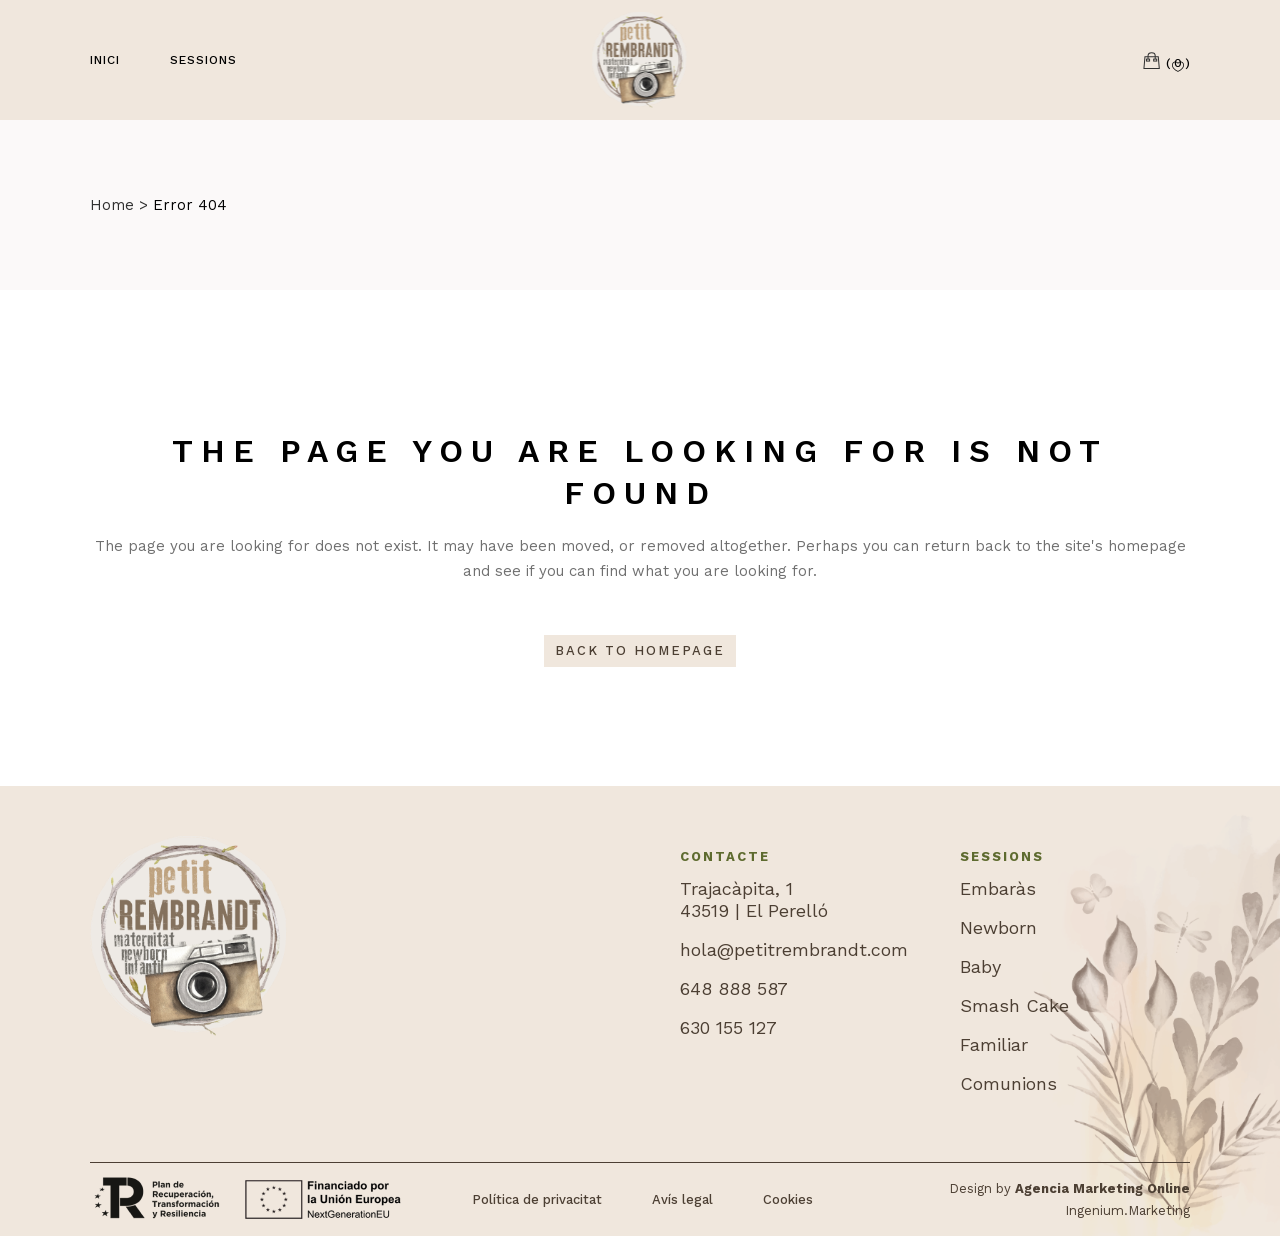 The width and height of the screenshot is (1280, 1236). I want to click on hola@petitrembrandt.com, so click(794, 949).